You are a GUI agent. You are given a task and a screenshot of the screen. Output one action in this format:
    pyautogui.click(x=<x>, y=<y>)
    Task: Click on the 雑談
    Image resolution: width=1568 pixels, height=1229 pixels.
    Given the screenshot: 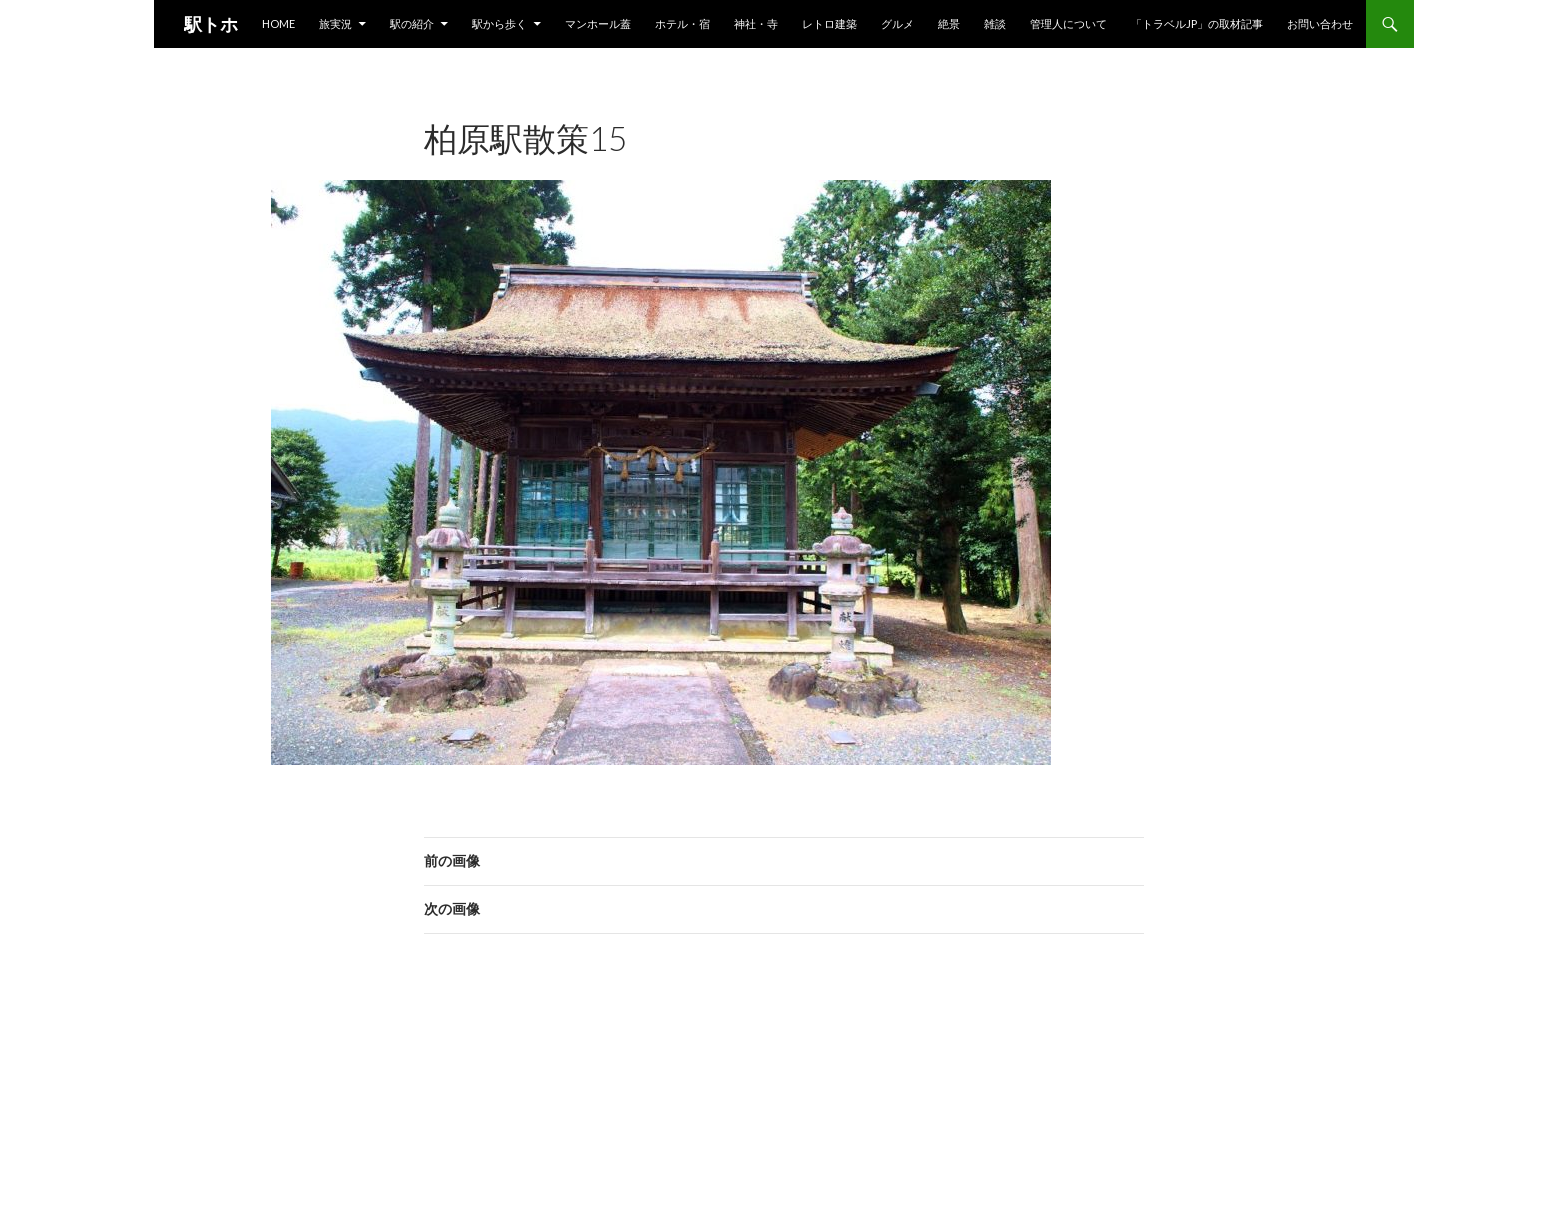 What is the action you would take?
    pyautogui.click(x=995, y=23)
    